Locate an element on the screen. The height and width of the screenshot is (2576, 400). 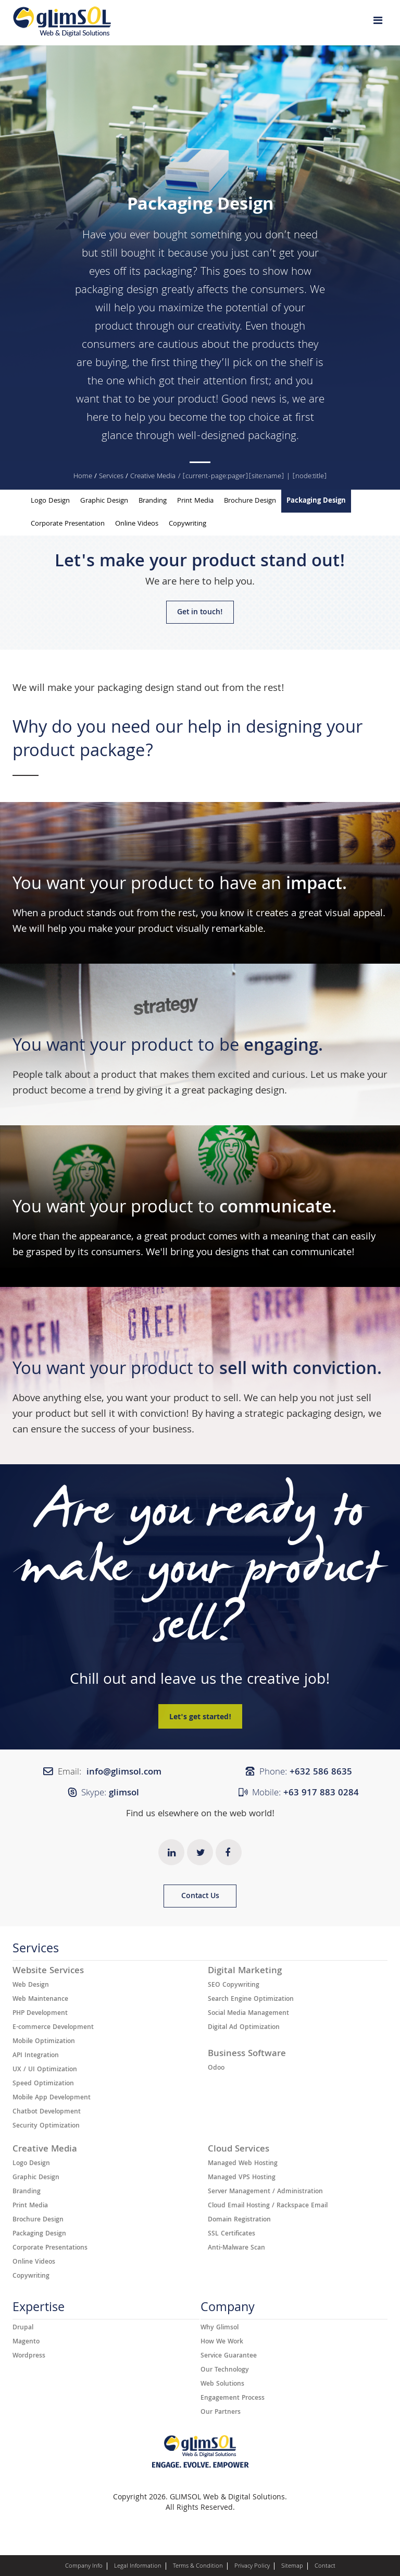
Corporate Presentation is located at coordinates (68, 524).